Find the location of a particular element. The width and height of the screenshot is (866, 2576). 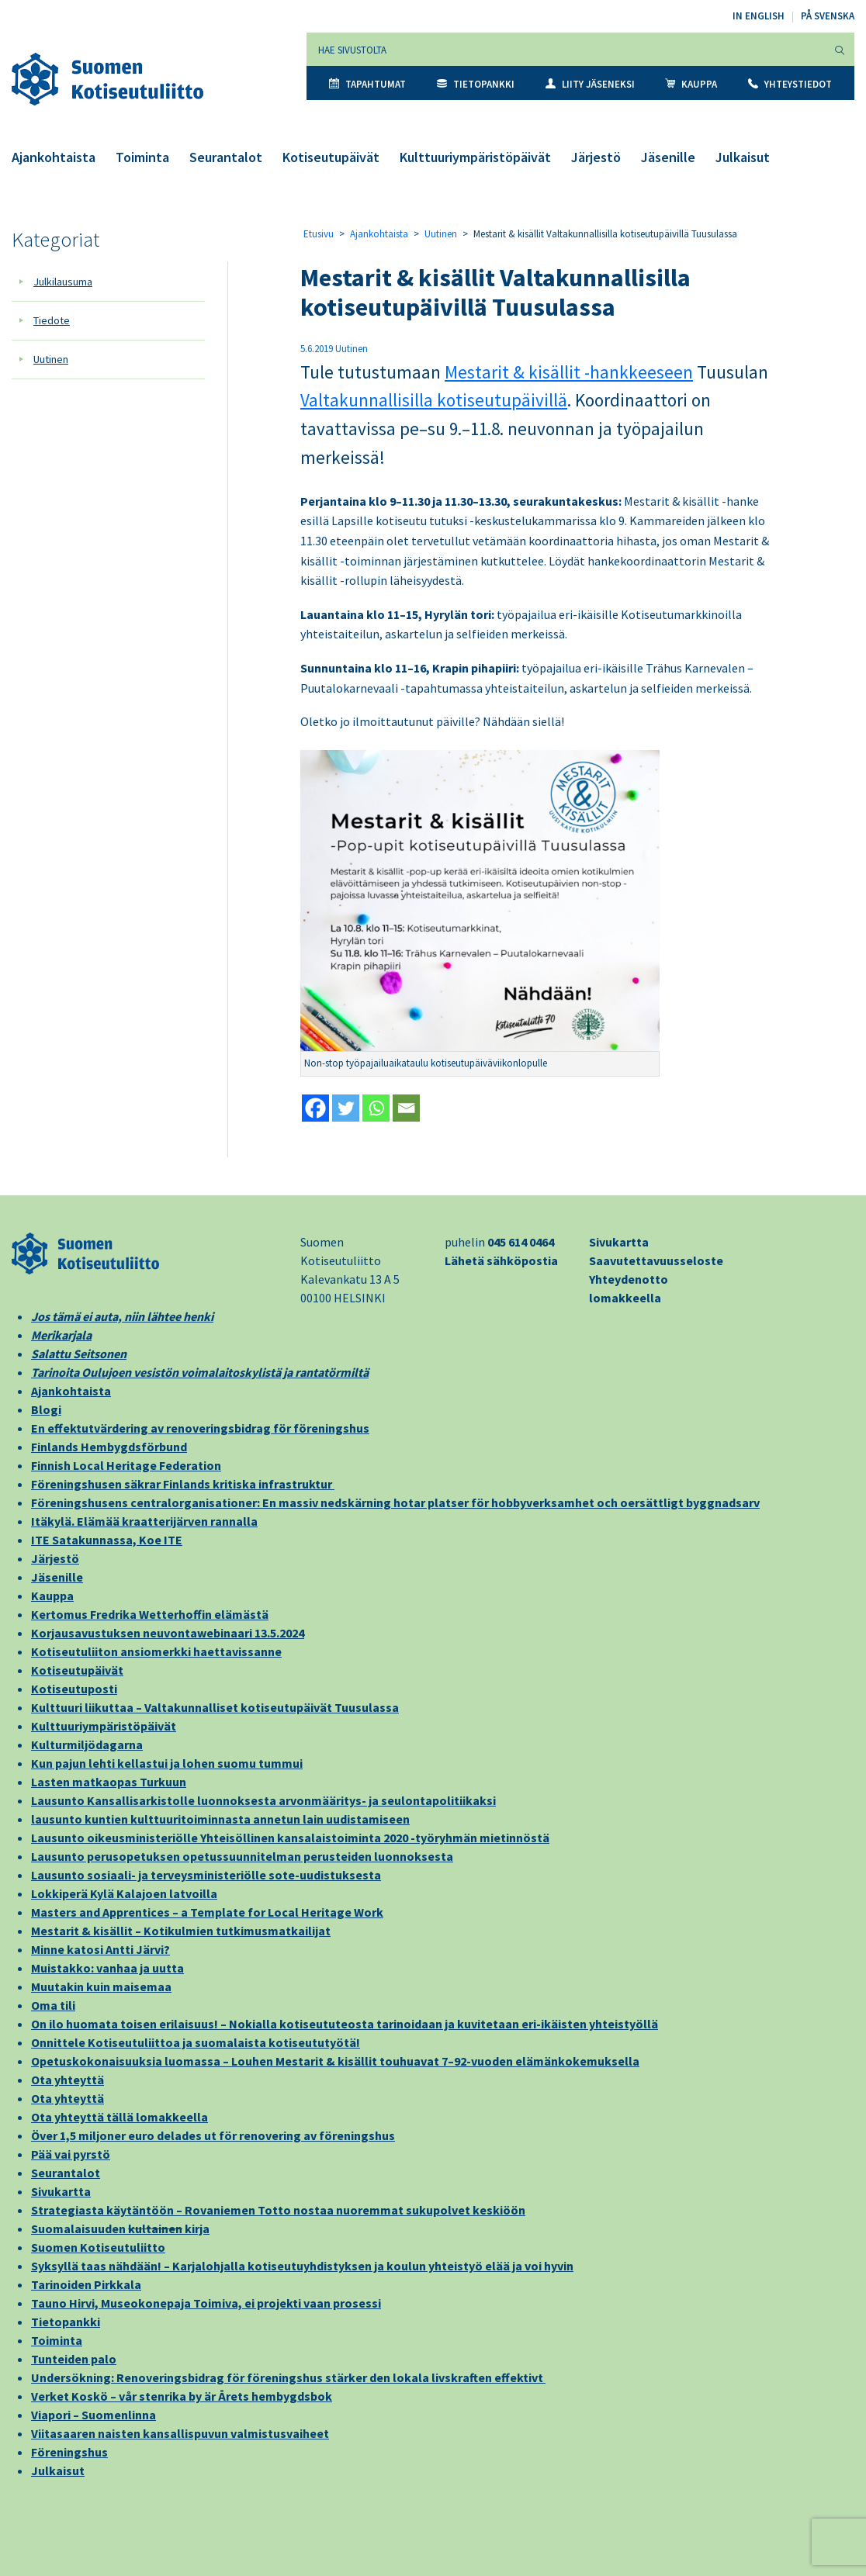

Lokkiperä Kylä Kalajoen latvoilla is located at coordinates (124, 1893).